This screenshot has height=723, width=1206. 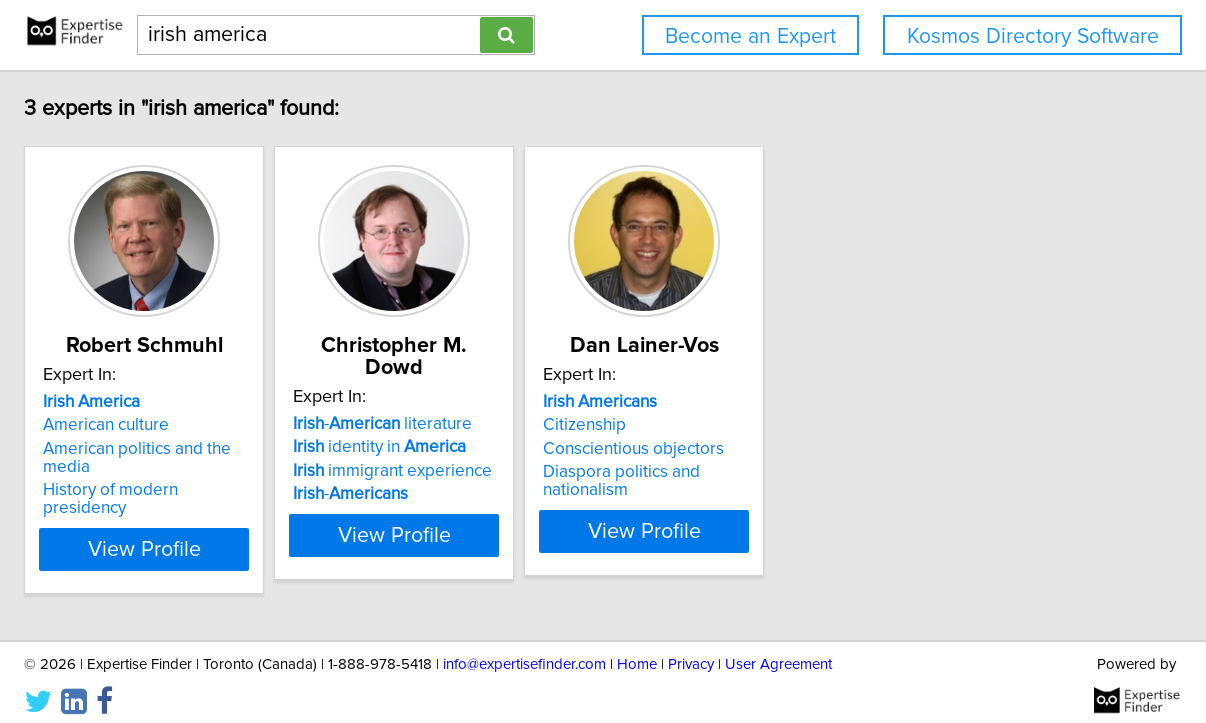 I want to click on Conscientious objectors, so click(x=862, y=471).